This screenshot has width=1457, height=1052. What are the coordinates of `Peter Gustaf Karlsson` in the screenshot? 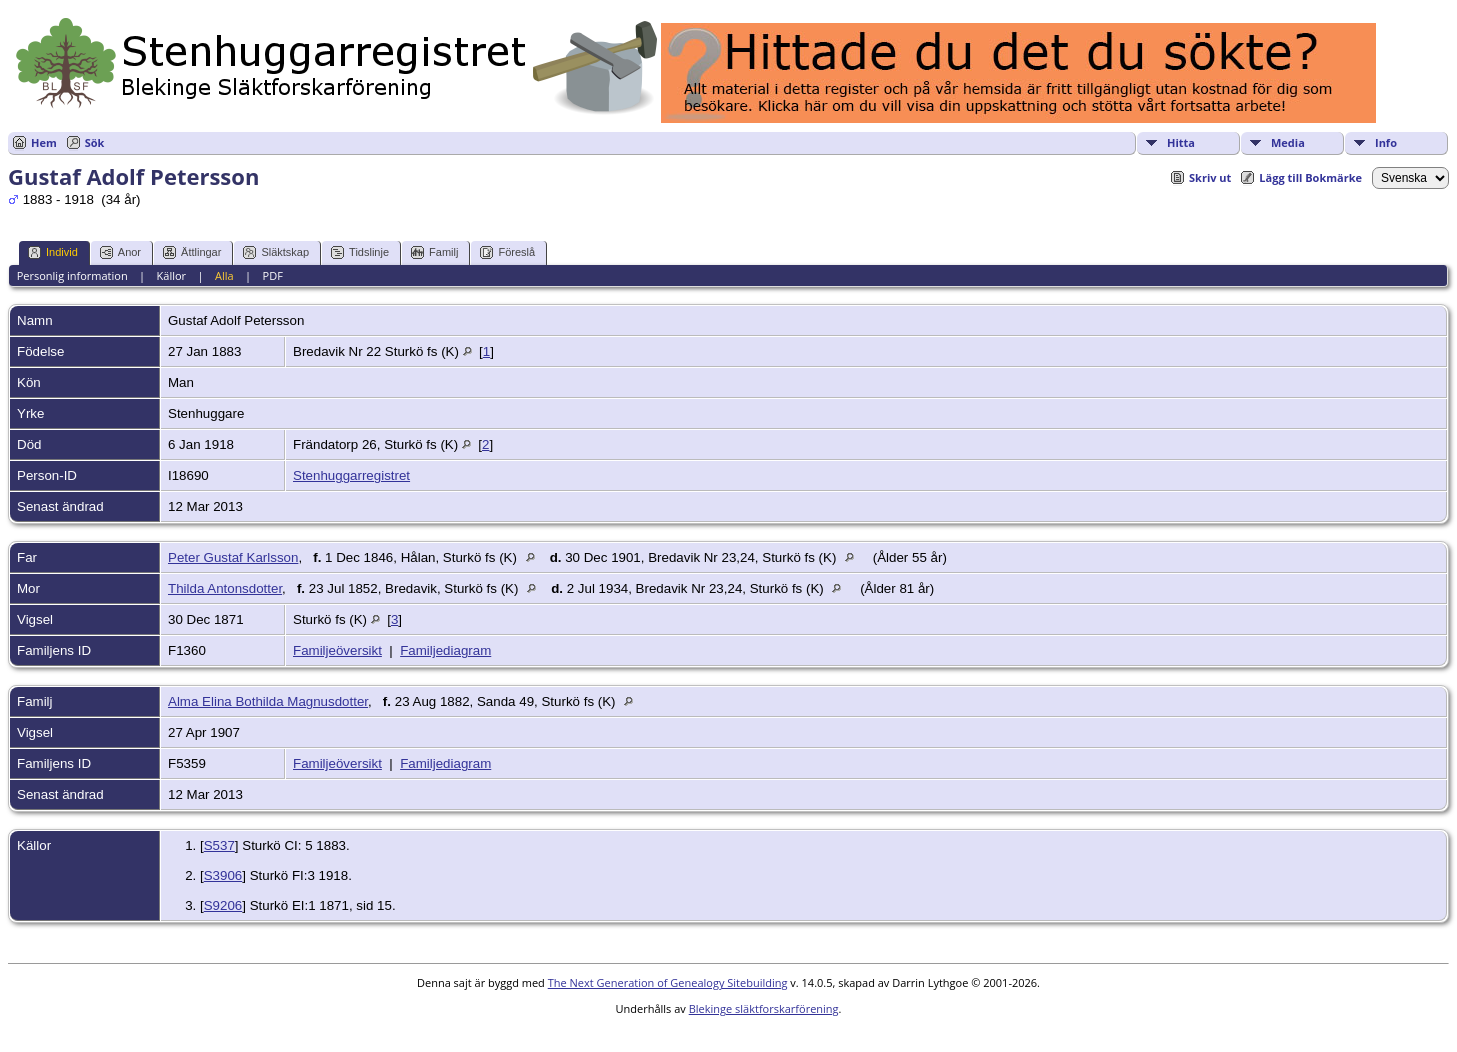 It's located at (233, 557).